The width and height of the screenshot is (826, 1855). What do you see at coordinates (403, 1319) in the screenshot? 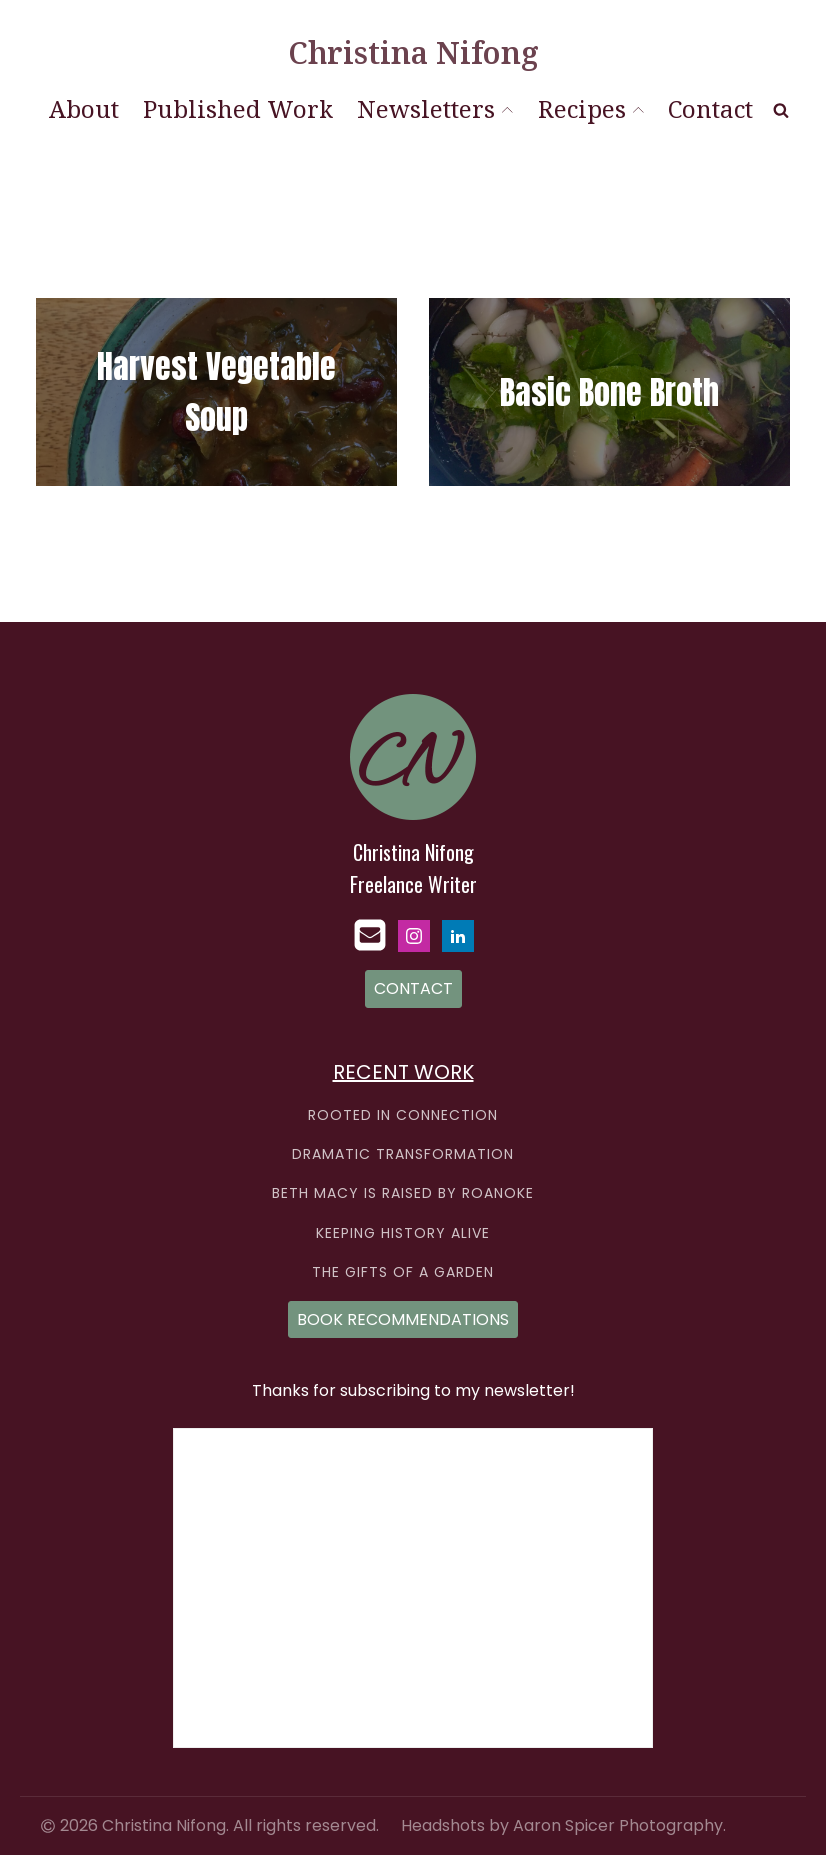
I see `BOOK RECOMMENDATIONS` at bounding box center [403, 1319].